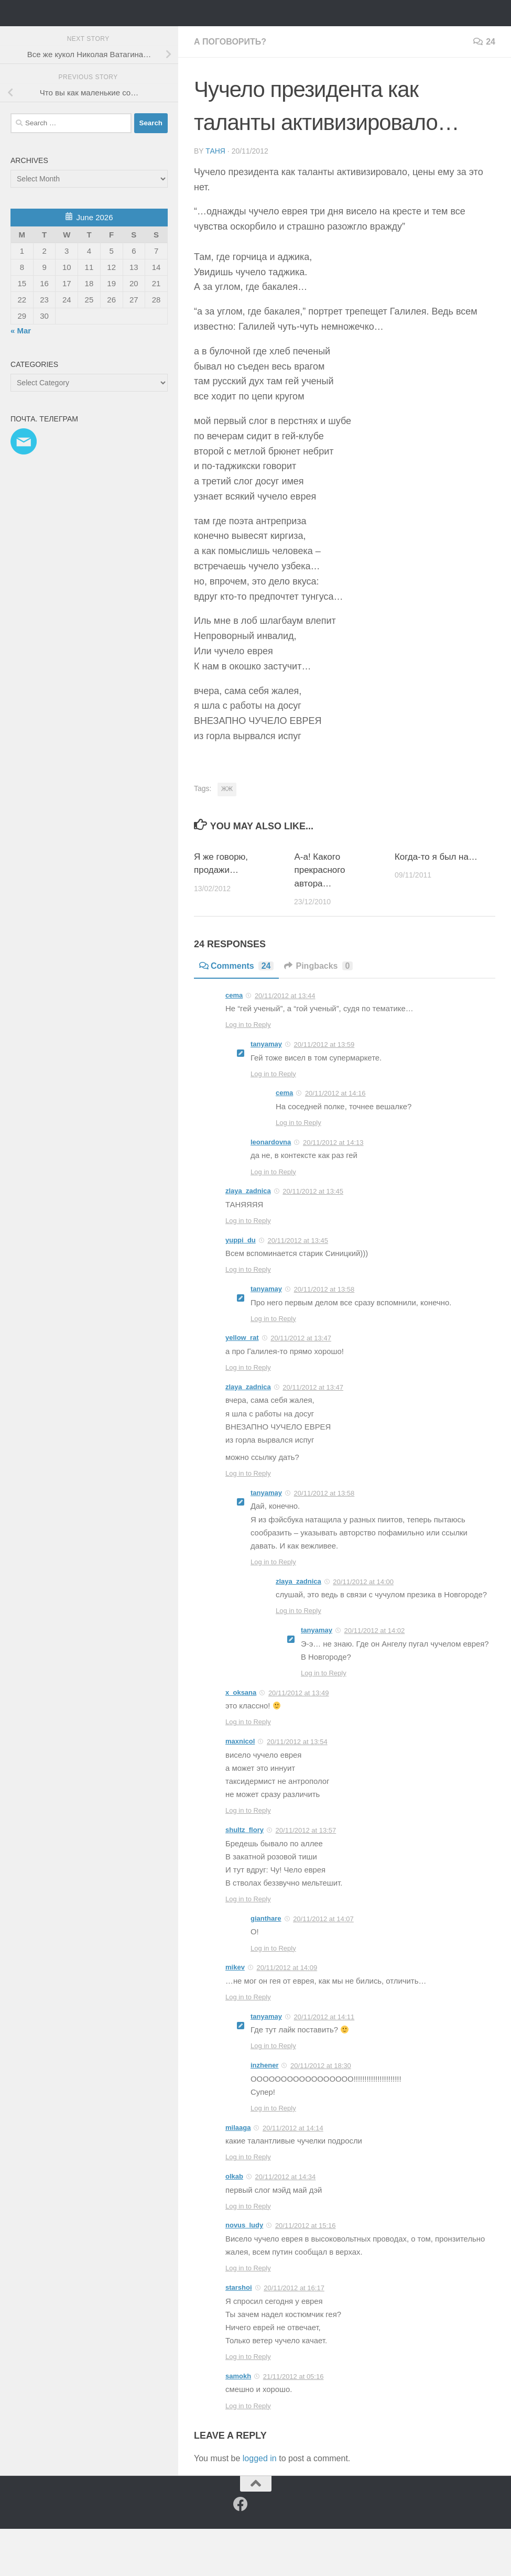 Image resolution: width=511 pixels, height=2576 pixels. I want to click on 20/11/2012 at 14:13, so click(333, 1190).